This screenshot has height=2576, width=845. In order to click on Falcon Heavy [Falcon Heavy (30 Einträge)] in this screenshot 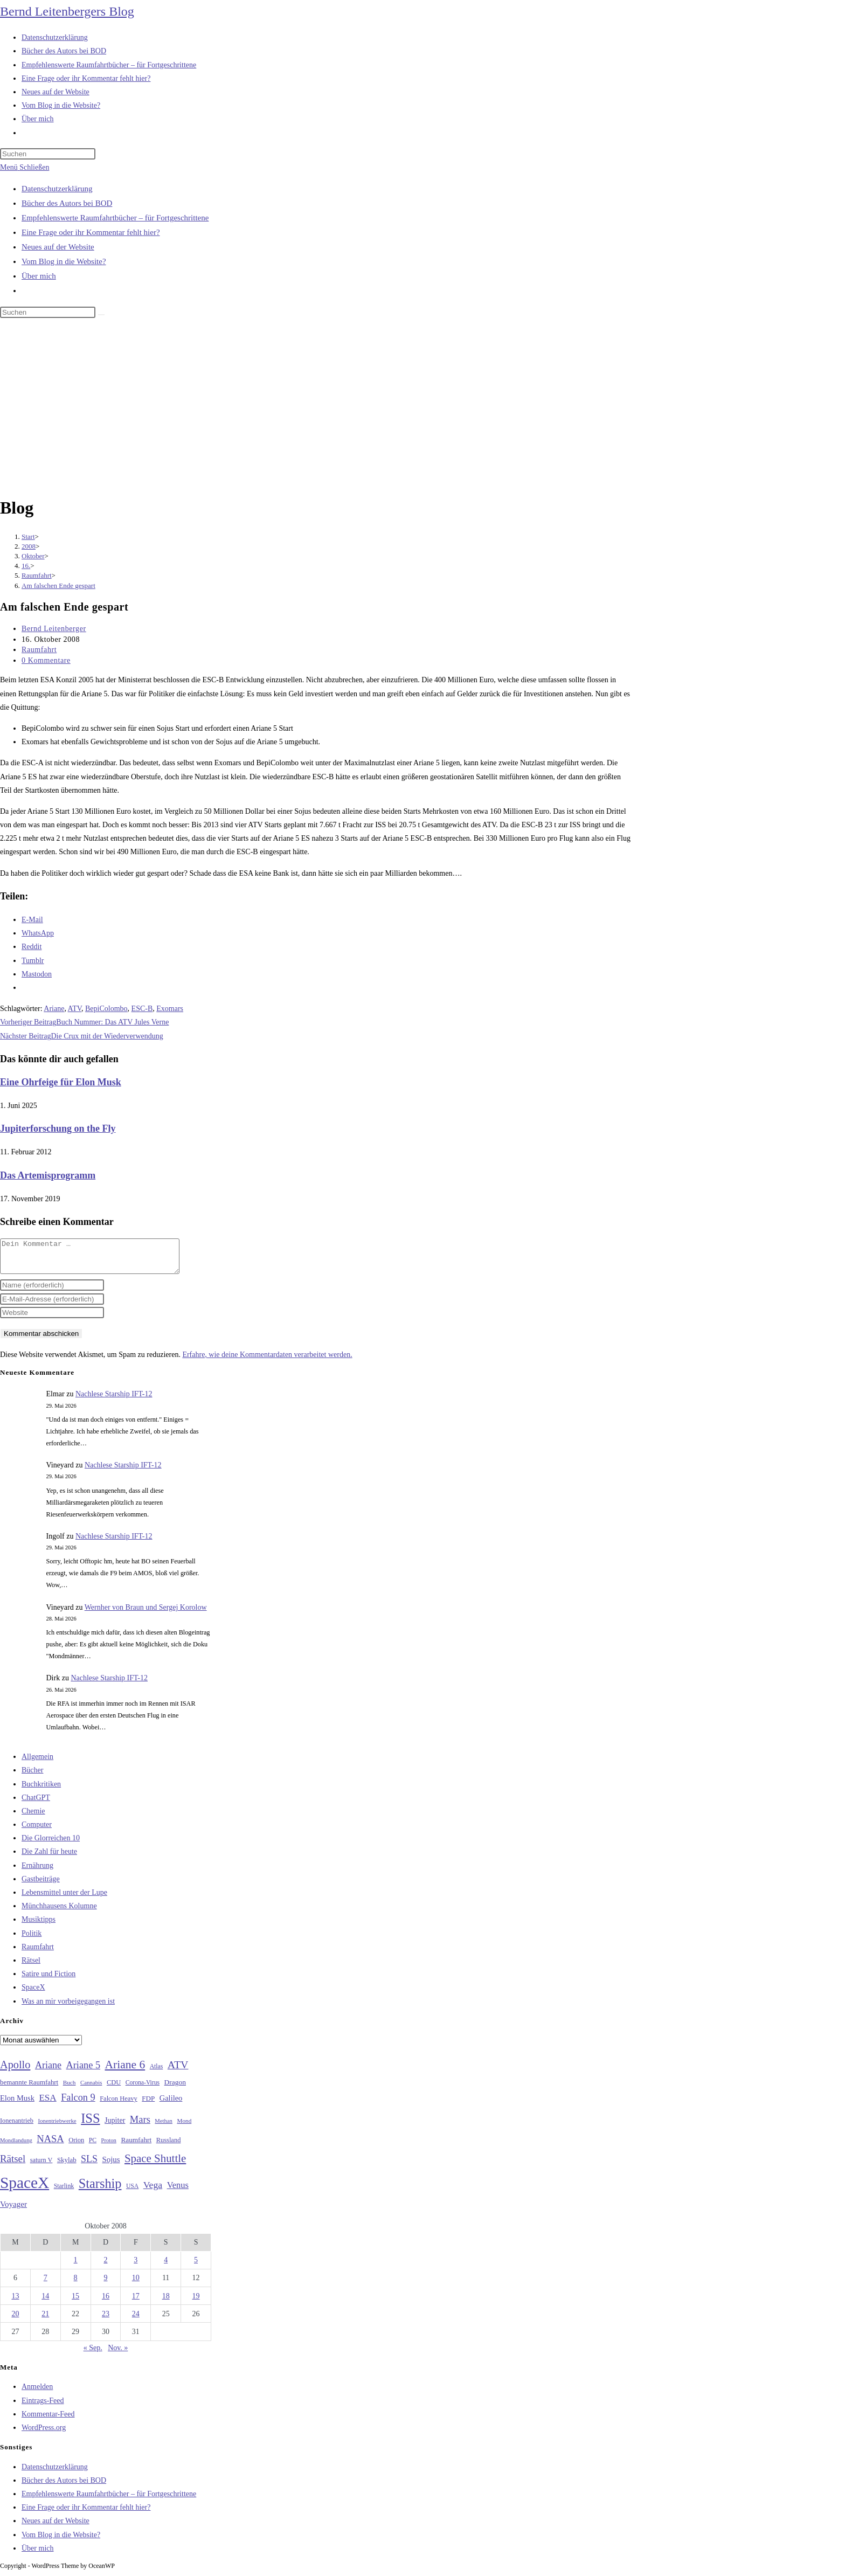, I will do `click(118, 2105)`.